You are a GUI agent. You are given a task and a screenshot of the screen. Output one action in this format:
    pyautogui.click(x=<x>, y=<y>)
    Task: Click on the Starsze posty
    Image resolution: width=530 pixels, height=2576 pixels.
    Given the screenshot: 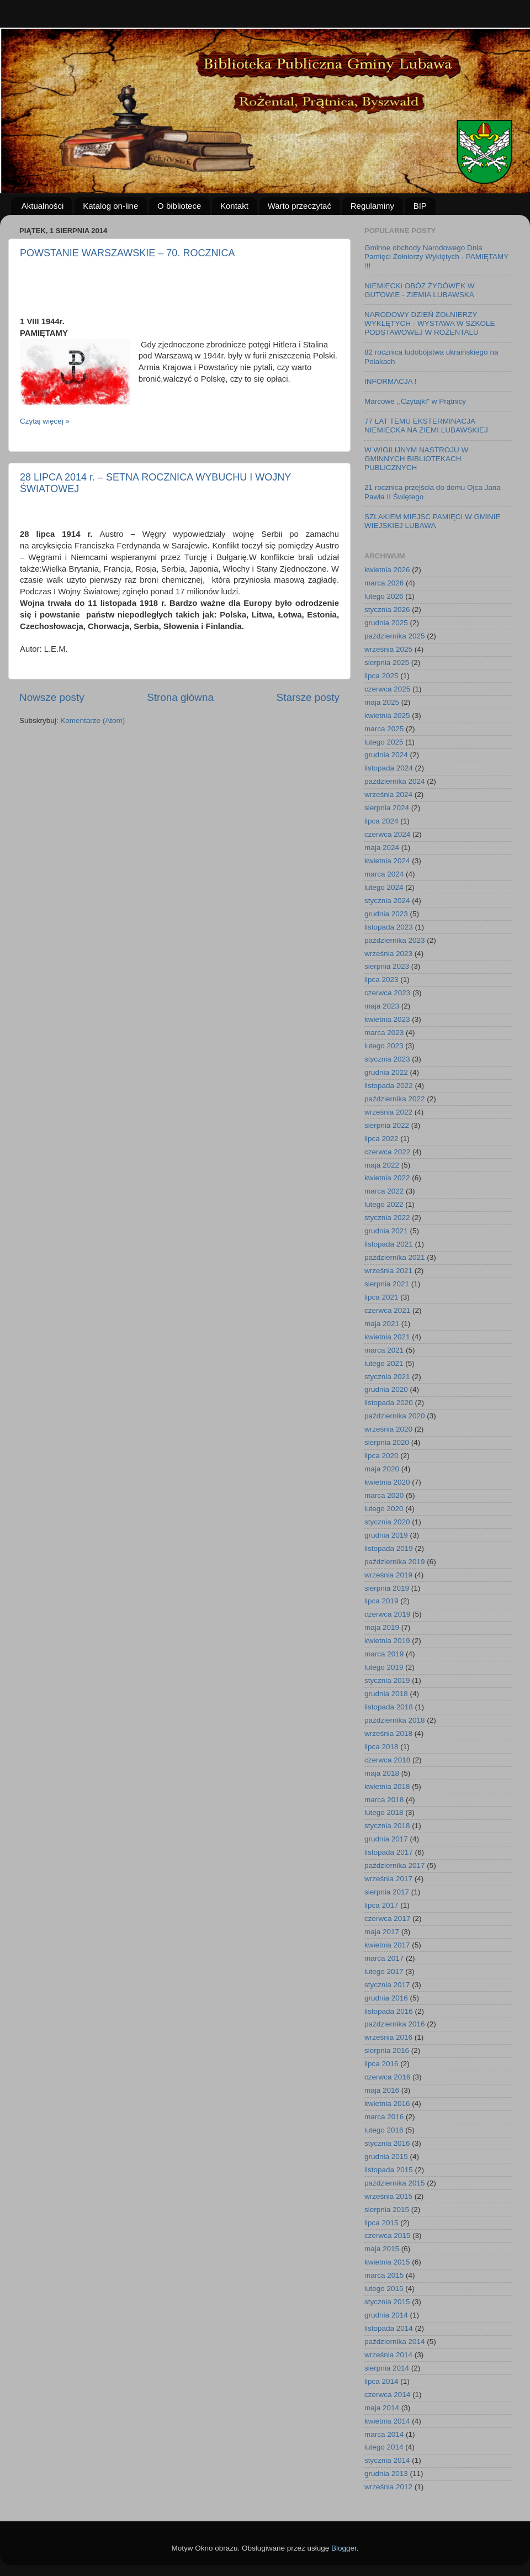 What is the action you would take?
    pyautogui.click(x=308, y=697)
    